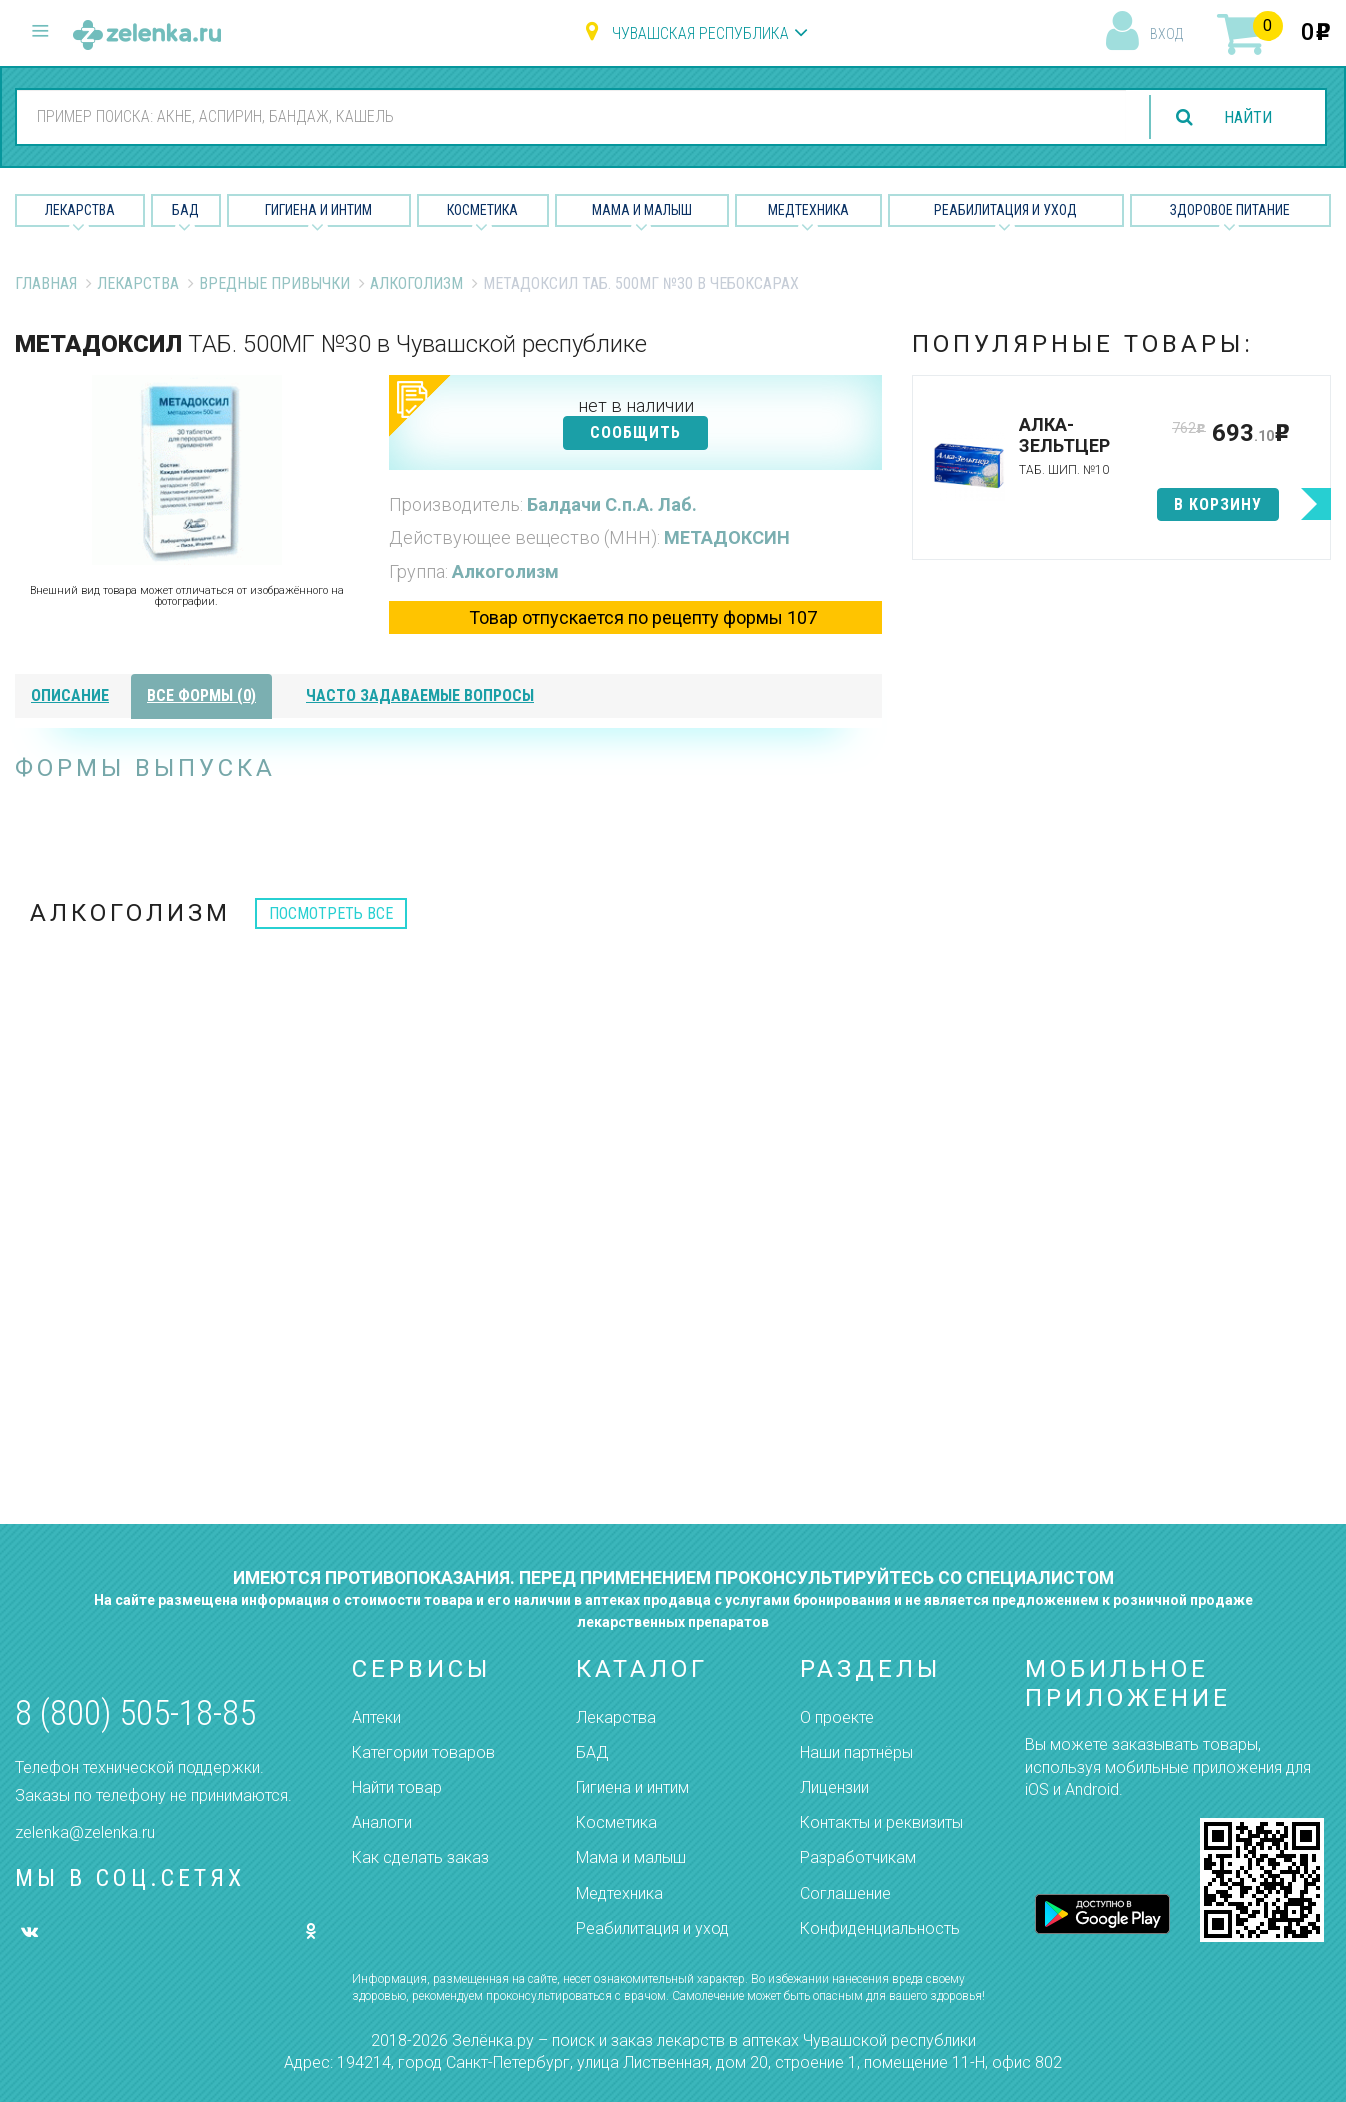 Image resolution: width=1346 pixels, height=2102 pixels. I want to click on 8 (800) 505-18-85, so click(135, 1713).